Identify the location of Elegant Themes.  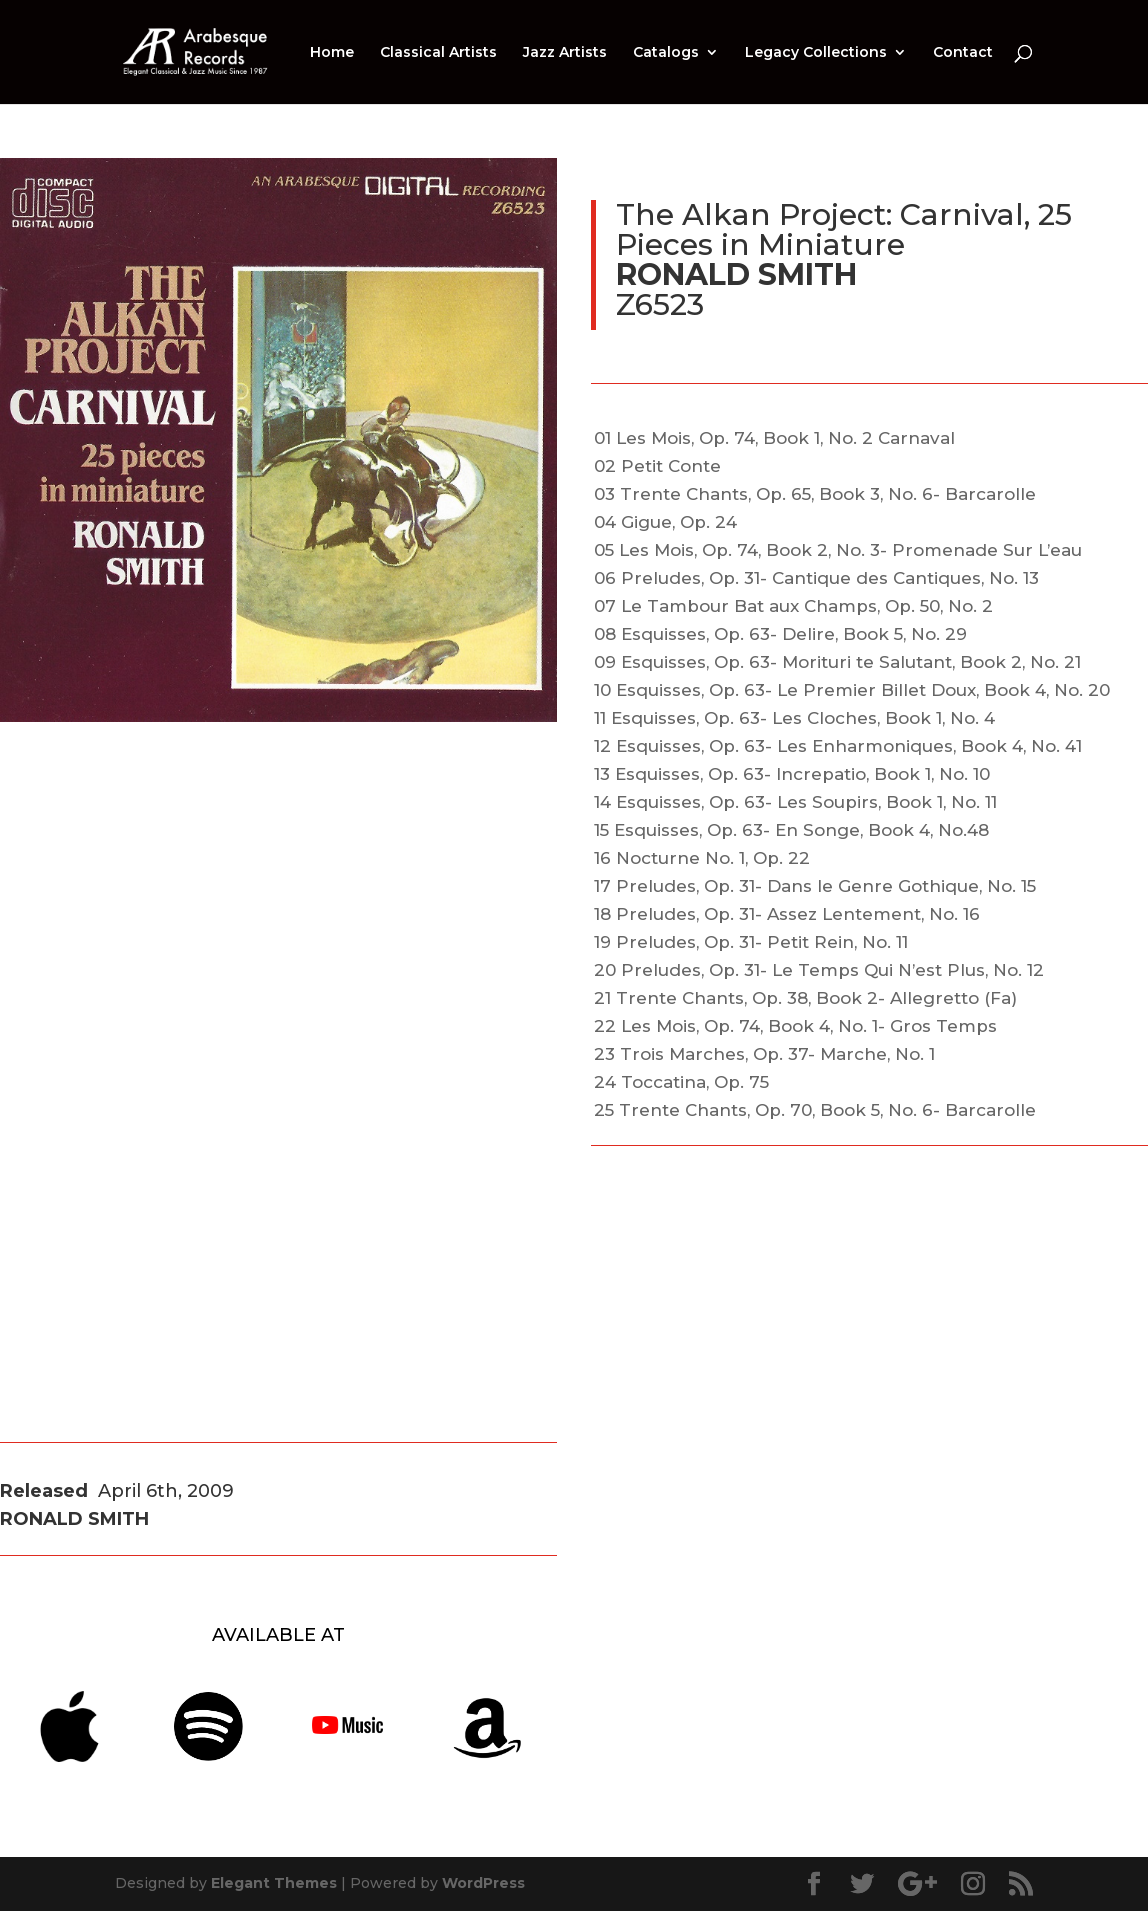
(274, 1883).